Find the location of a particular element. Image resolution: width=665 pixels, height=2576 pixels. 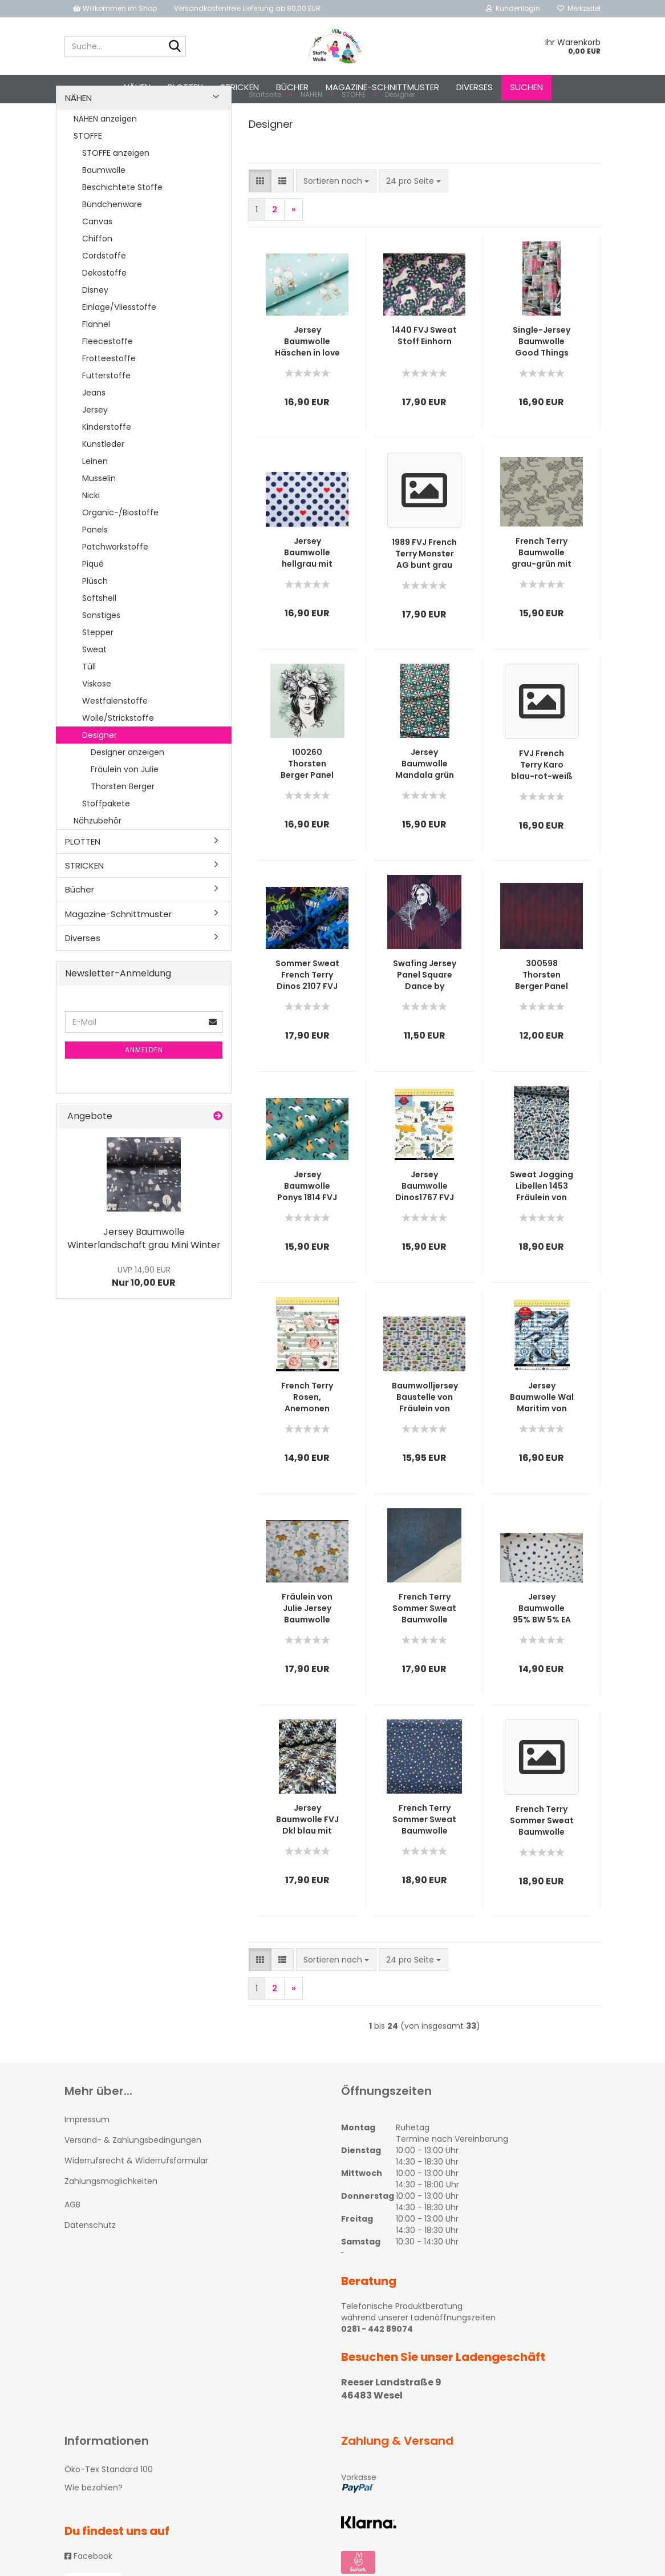

Thorsten Berger is located at coordinates (123, 828).